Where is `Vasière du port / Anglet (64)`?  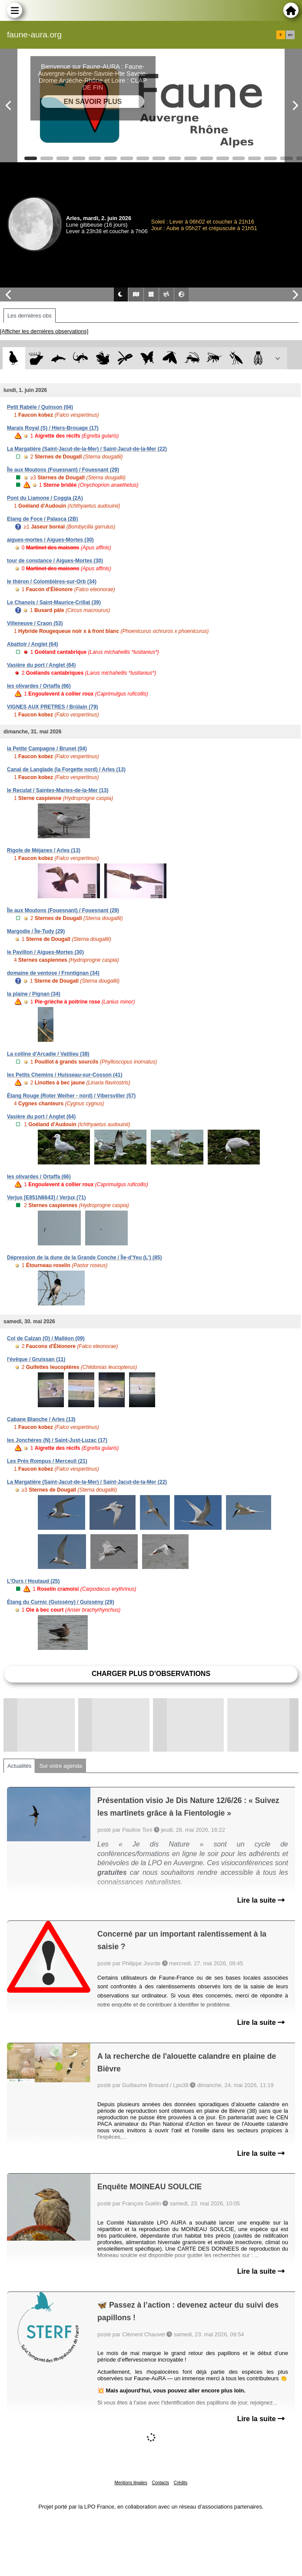 Vasière du port / Anglet (64) is located at coordinates (41, 665).